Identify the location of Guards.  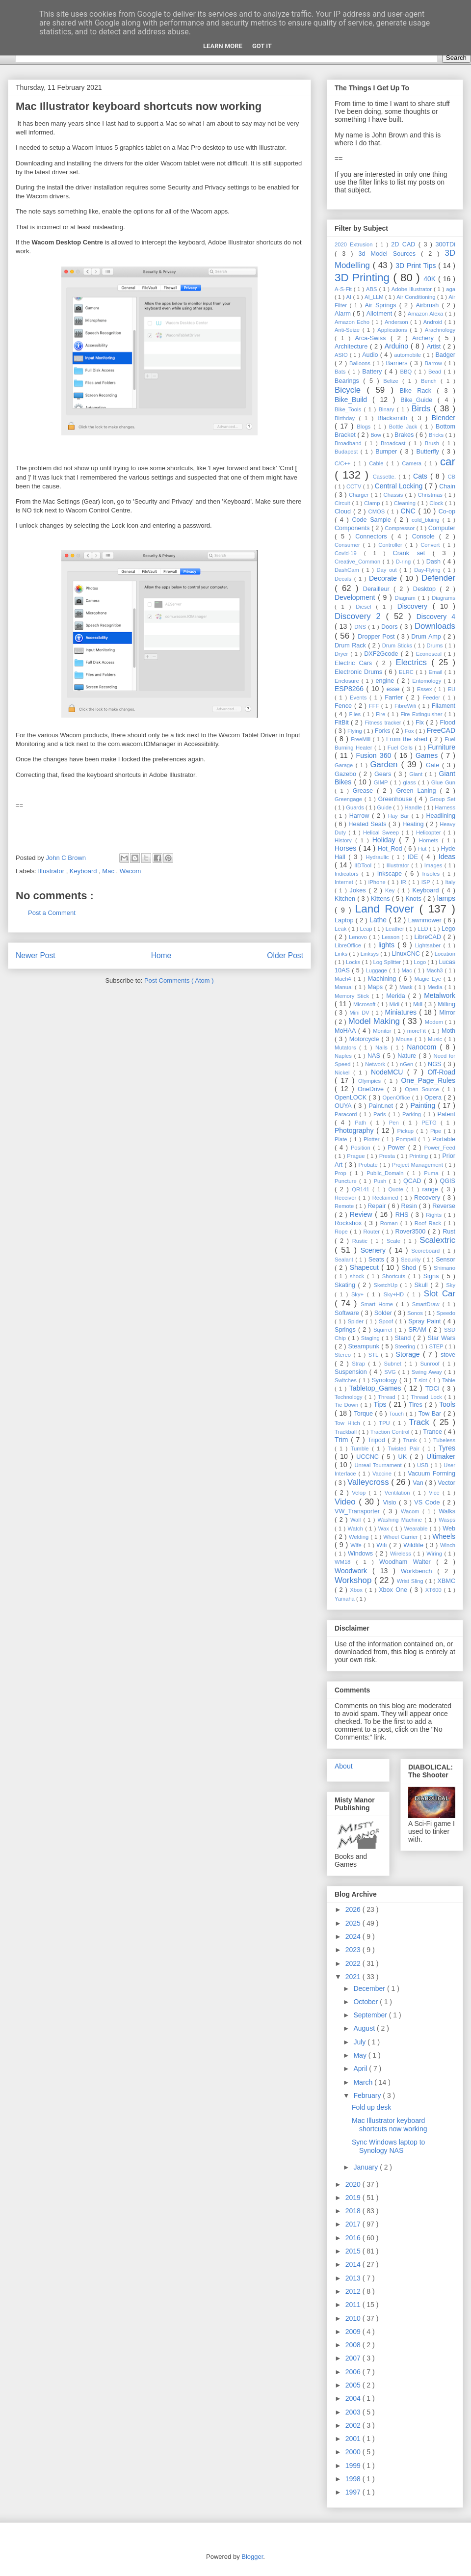
(356, 807).